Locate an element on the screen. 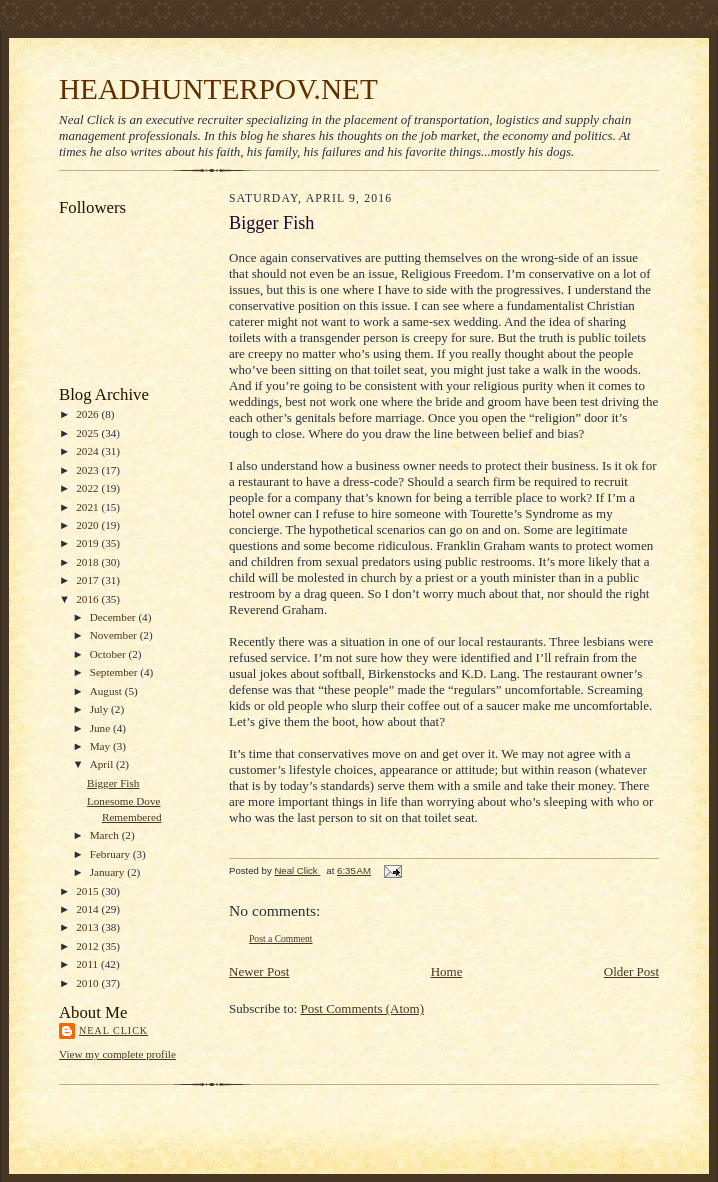 The width and height of the screenshot is (718, 1182). Newer Post is located at coordinates (259, 971).